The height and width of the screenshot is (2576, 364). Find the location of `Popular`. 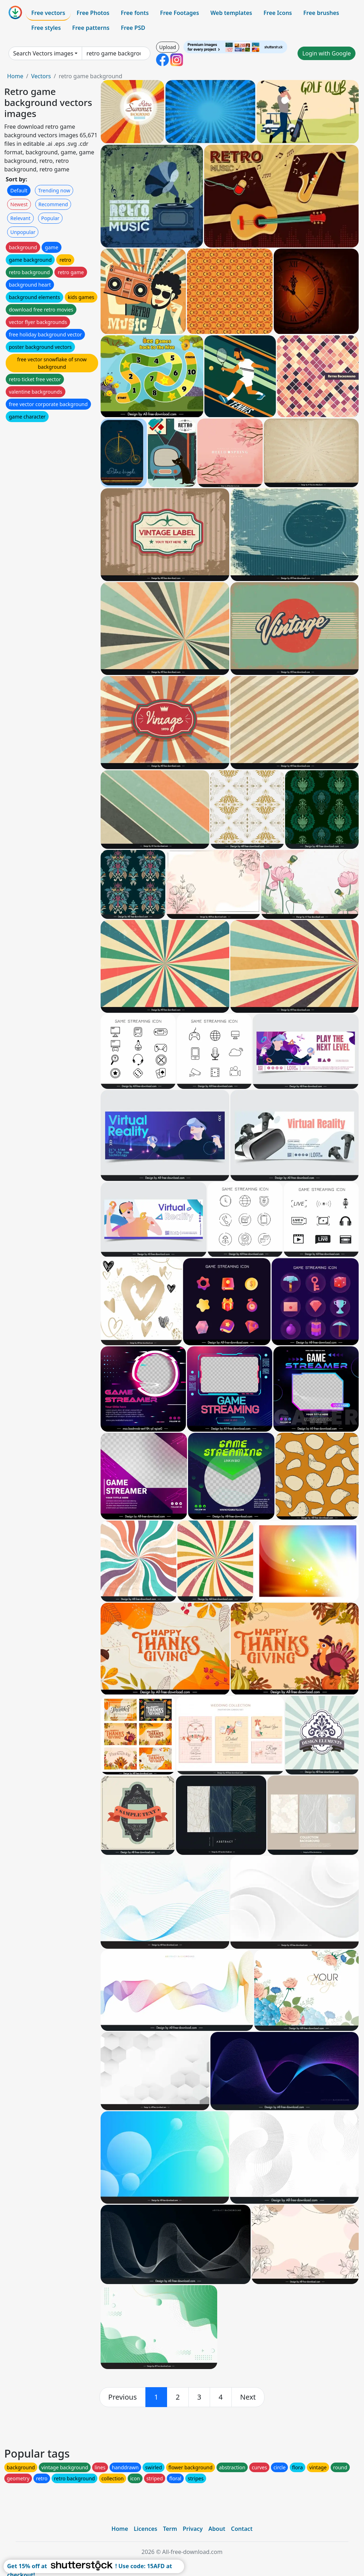

Popular is located at coordinates (50, 218).